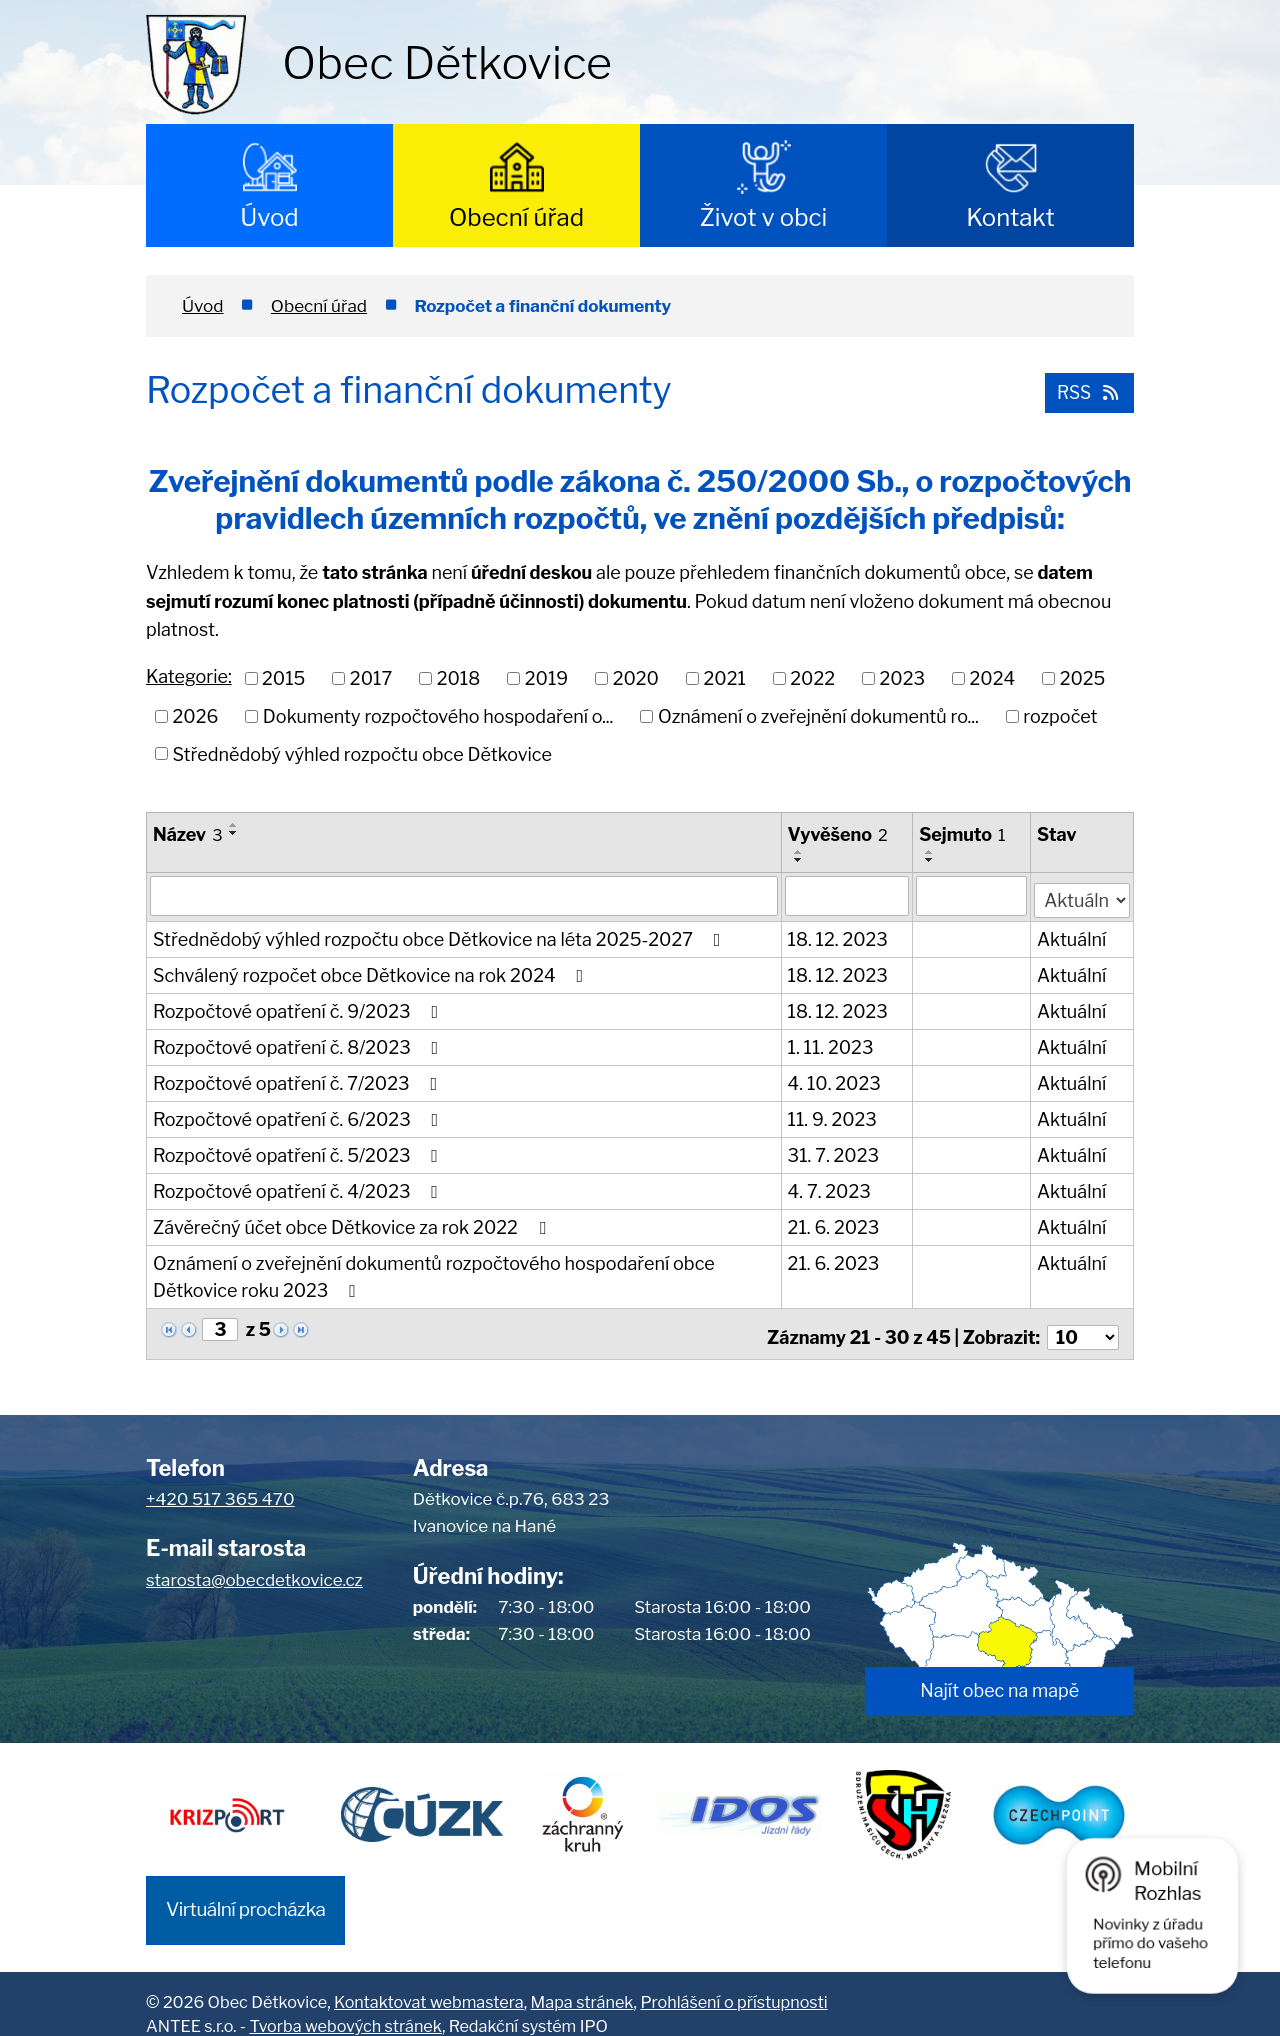  Describe the element at coordinates (835, 1223) in the screenshot. I see `21. 6. 2023` at that location.